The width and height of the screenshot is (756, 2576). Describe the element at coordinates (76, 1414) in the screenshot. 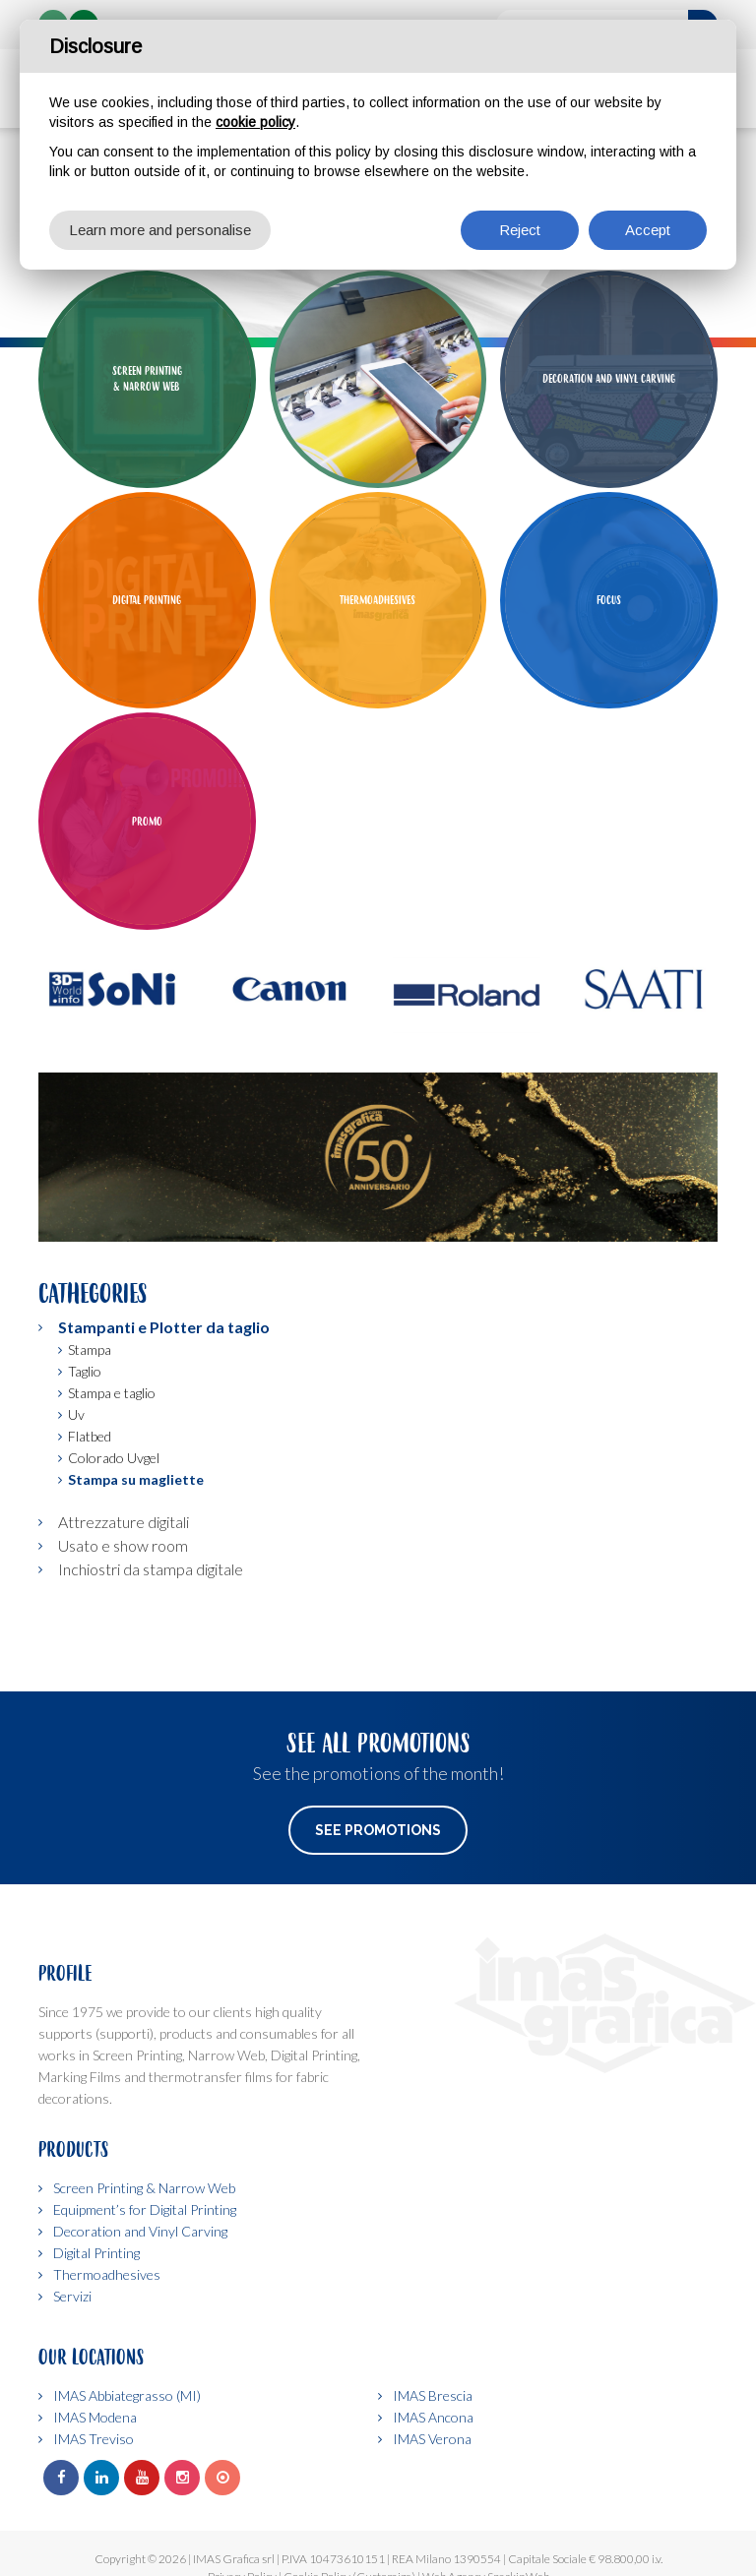

I see `Uv` at that location.